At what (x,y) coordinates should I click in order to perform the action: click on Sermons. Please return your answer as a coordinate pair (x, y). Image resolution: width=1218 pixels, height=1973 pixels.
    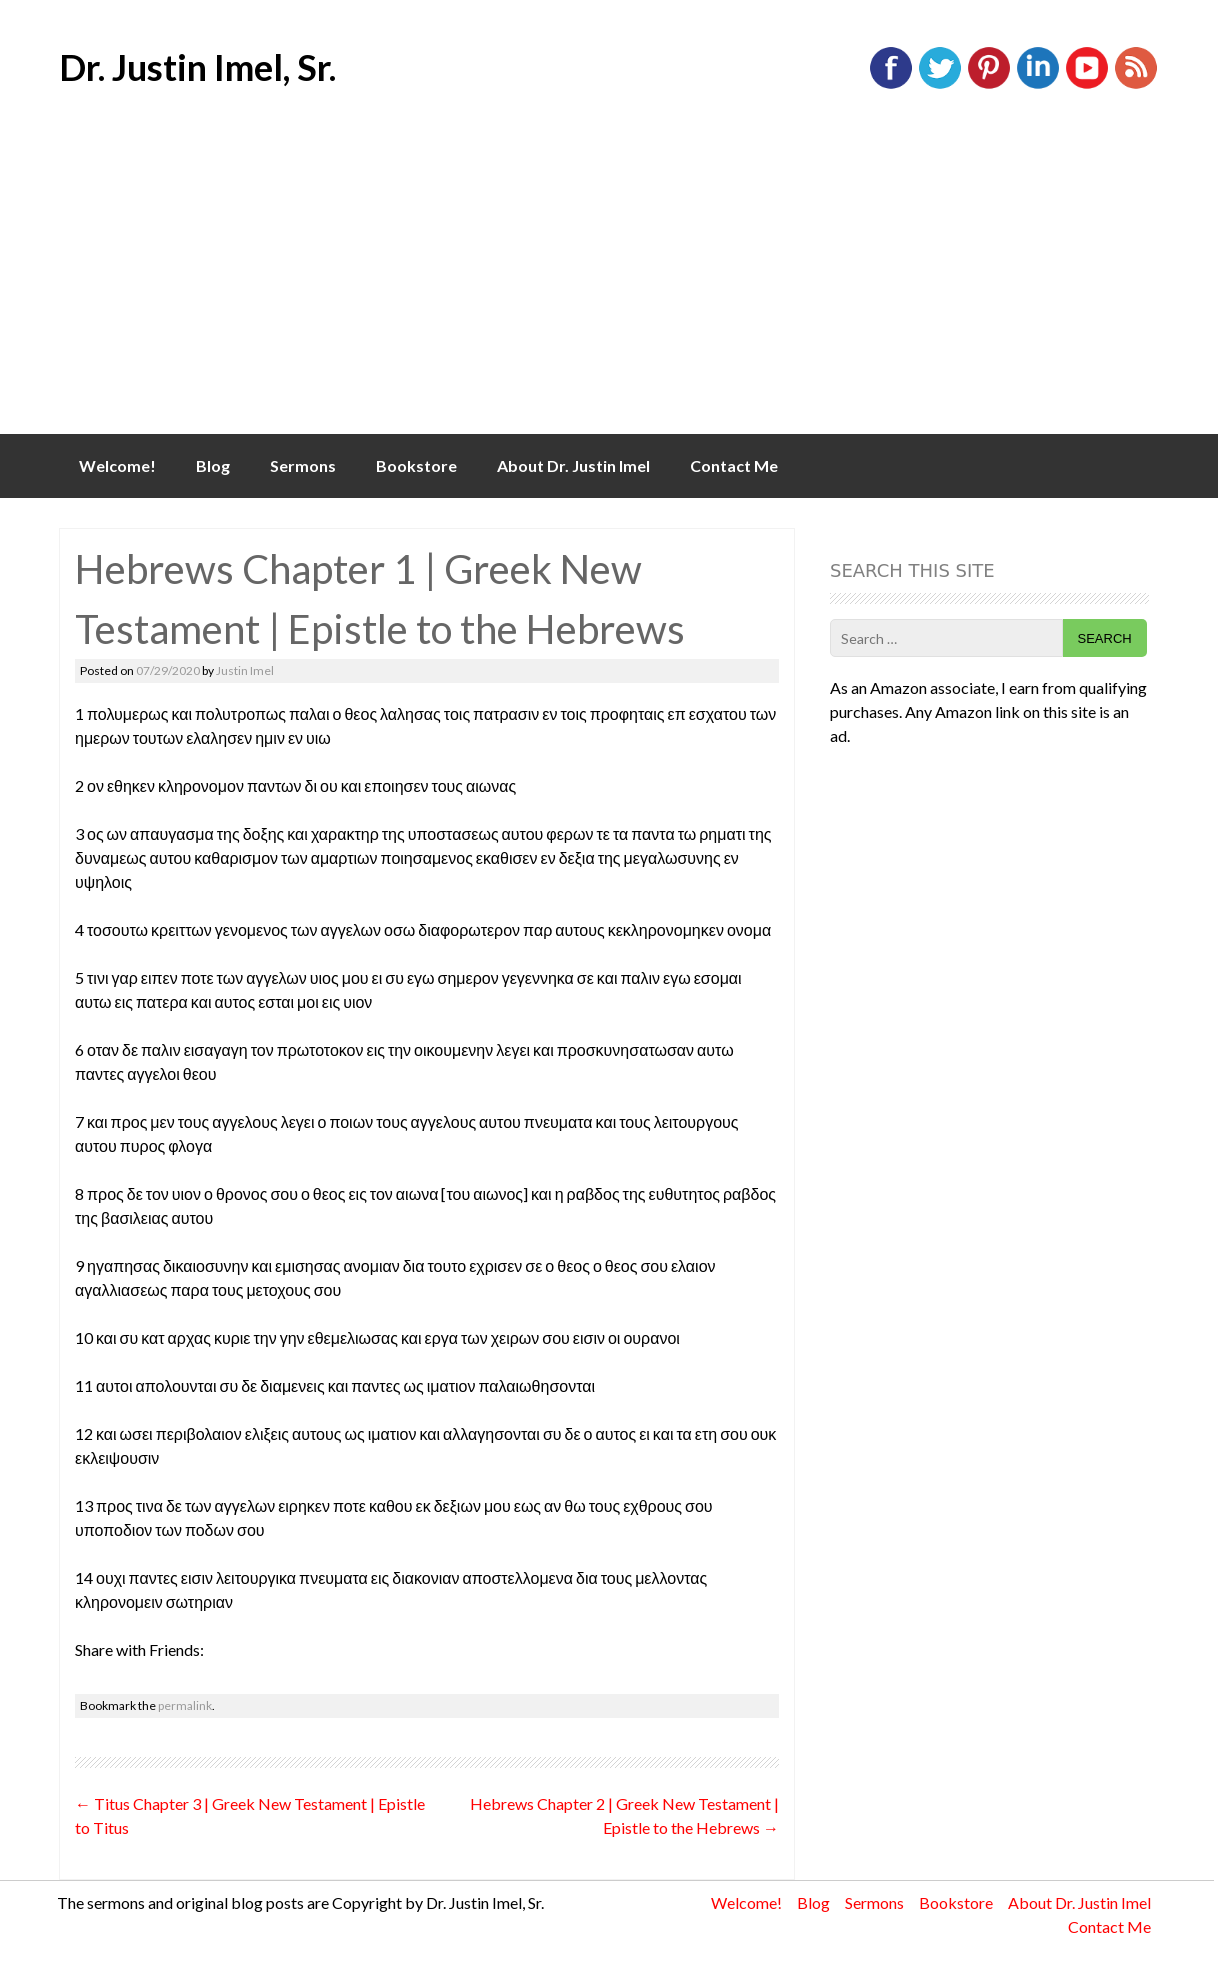
    Looking at the image, I should click on (303, 465).